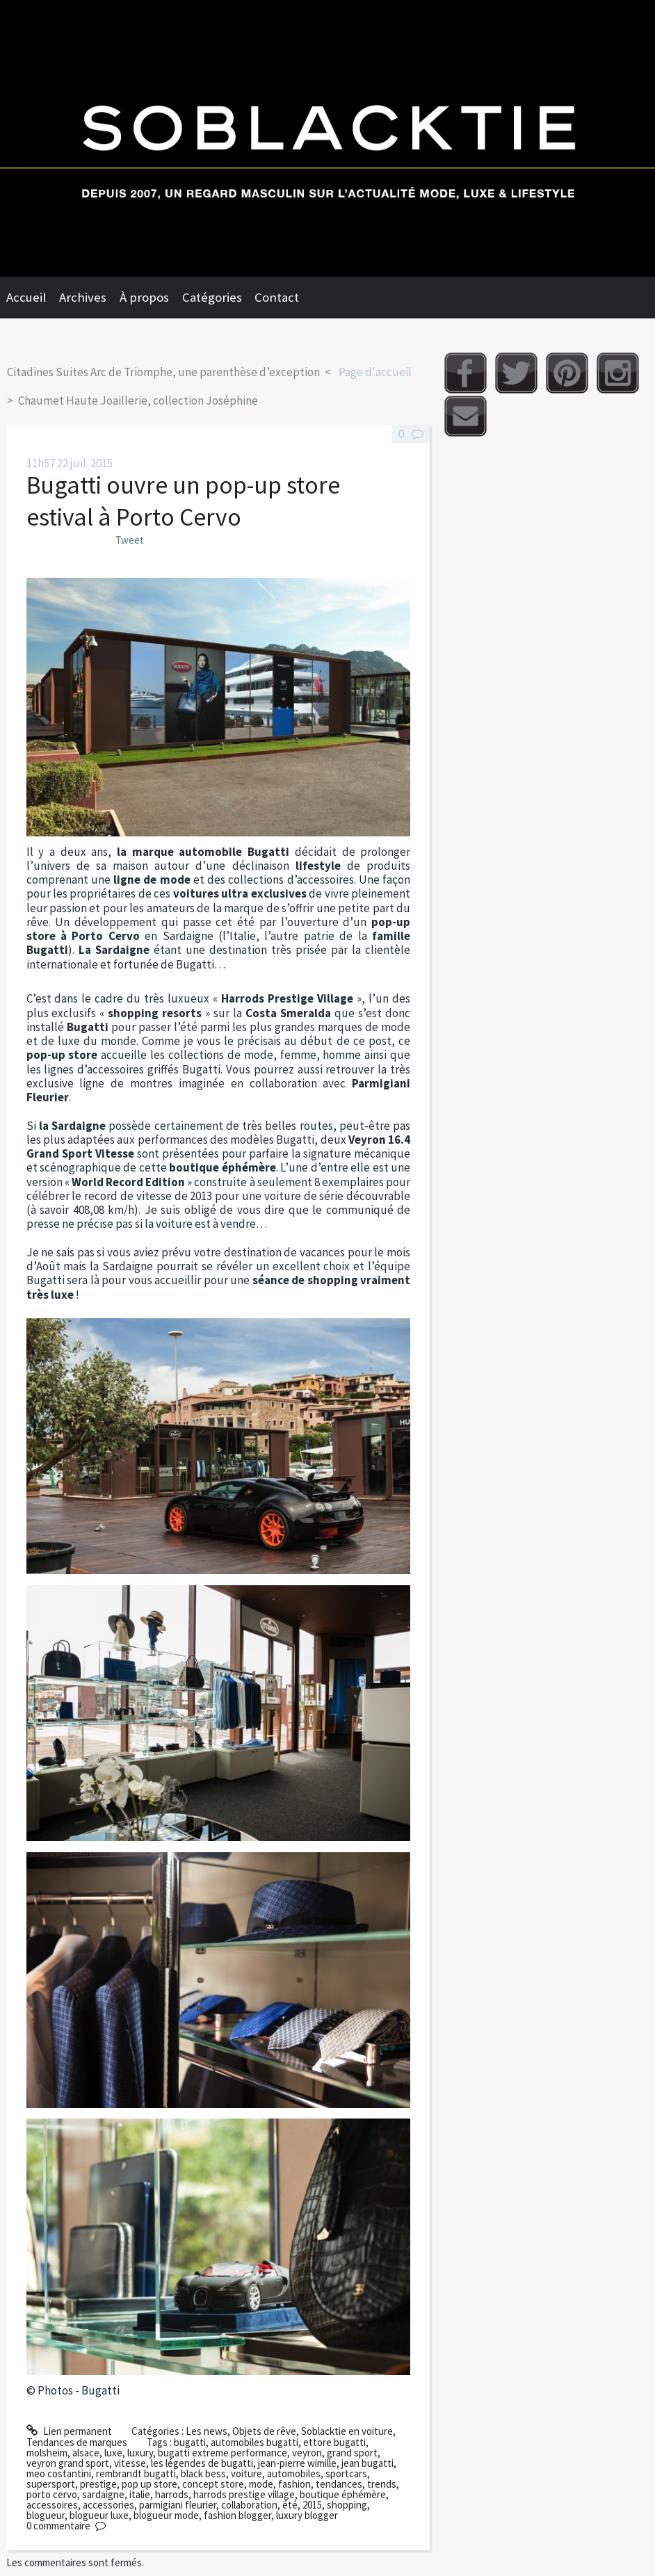  Describe the element at coordinates (327, 138) in the screenshot. I see `Soblacktie [banner]` at that location.